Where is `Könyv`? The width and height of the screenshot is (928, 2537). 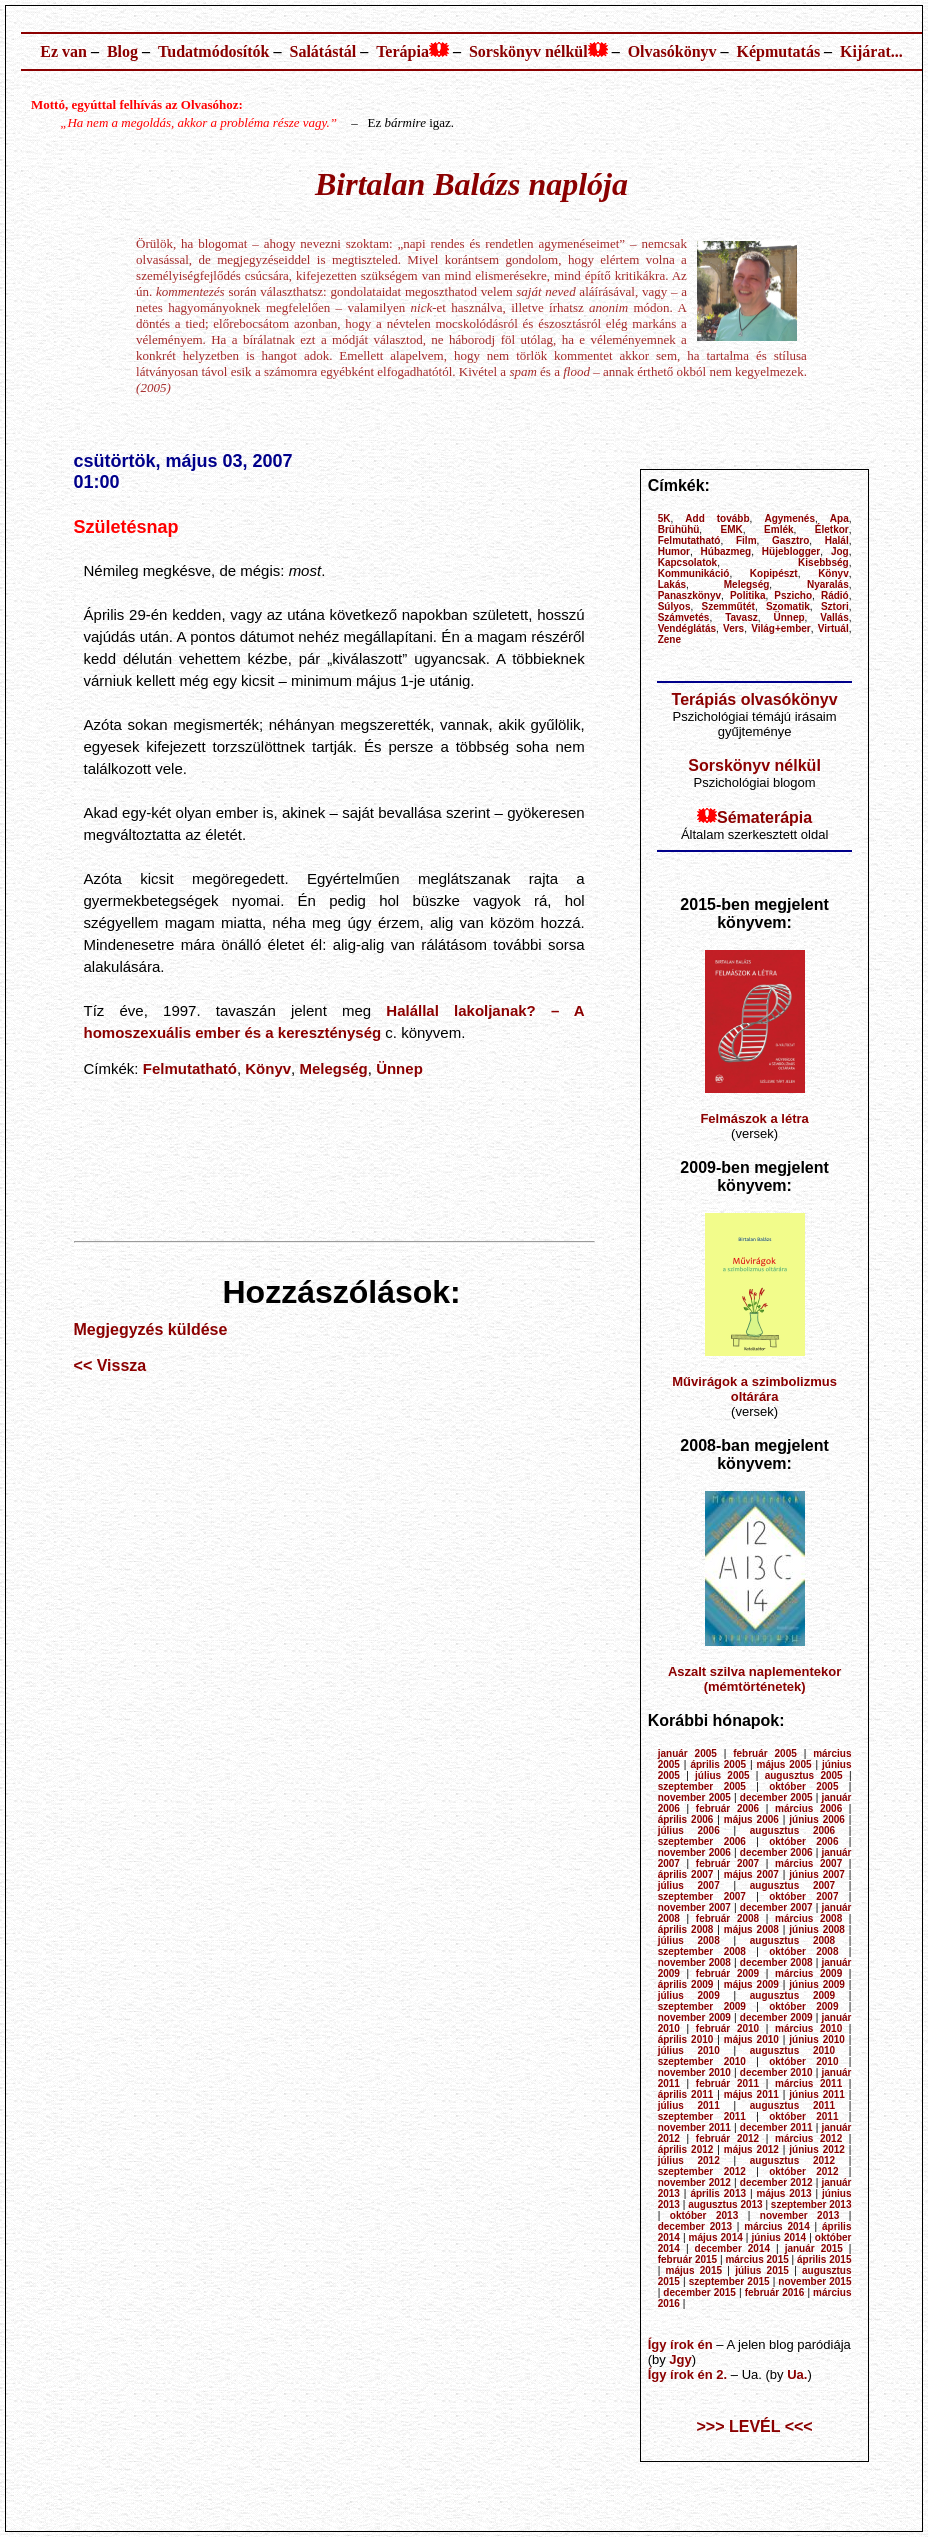 Könyv is located at coordinates (268, 1068).